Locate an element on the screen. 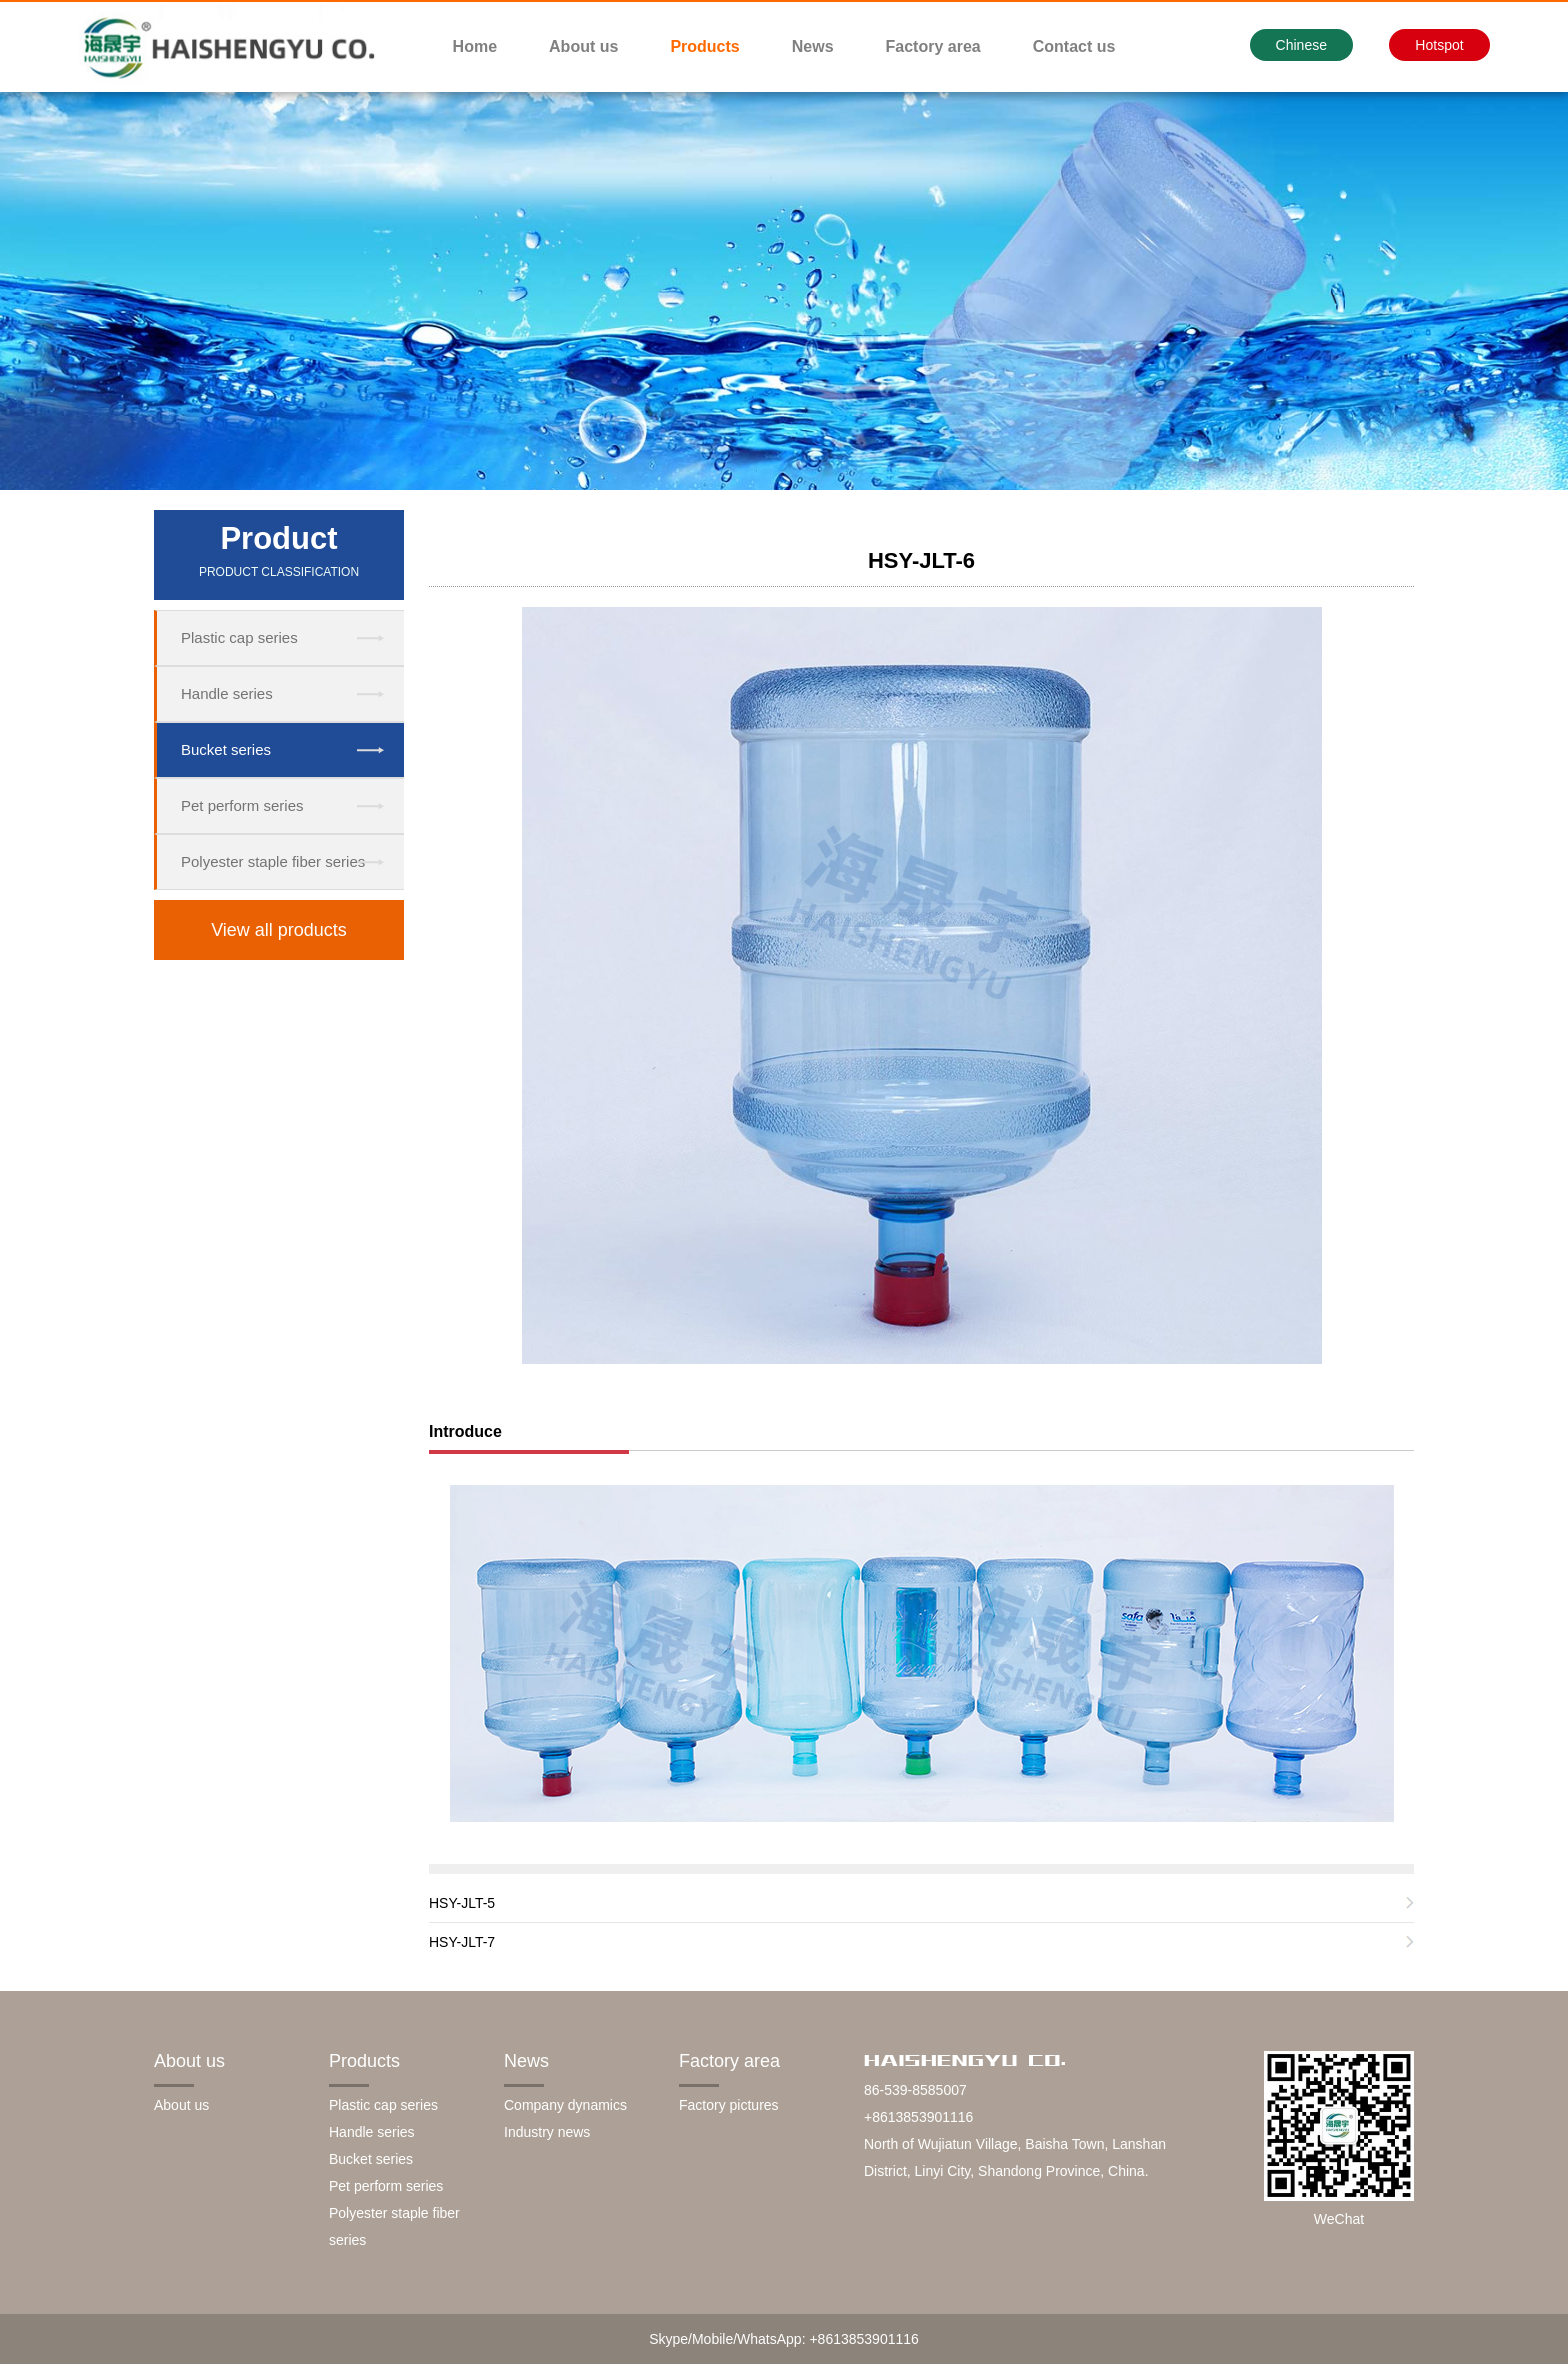 The image size is (1568, 2364). News is located at coordinates (813, 46).